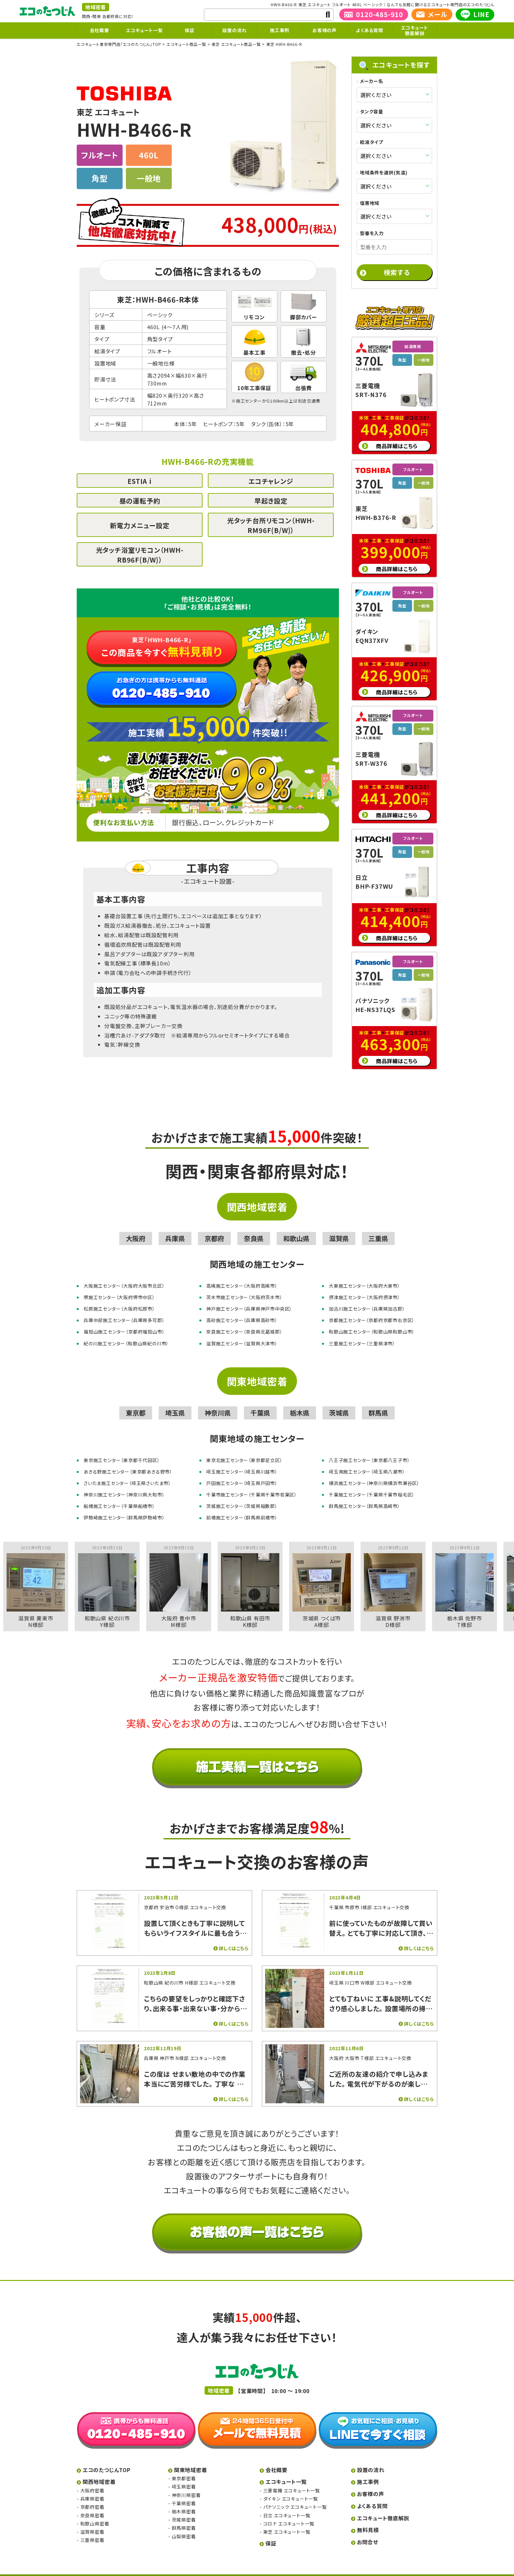  I want to click on 千葉県, so click(260, 1401).